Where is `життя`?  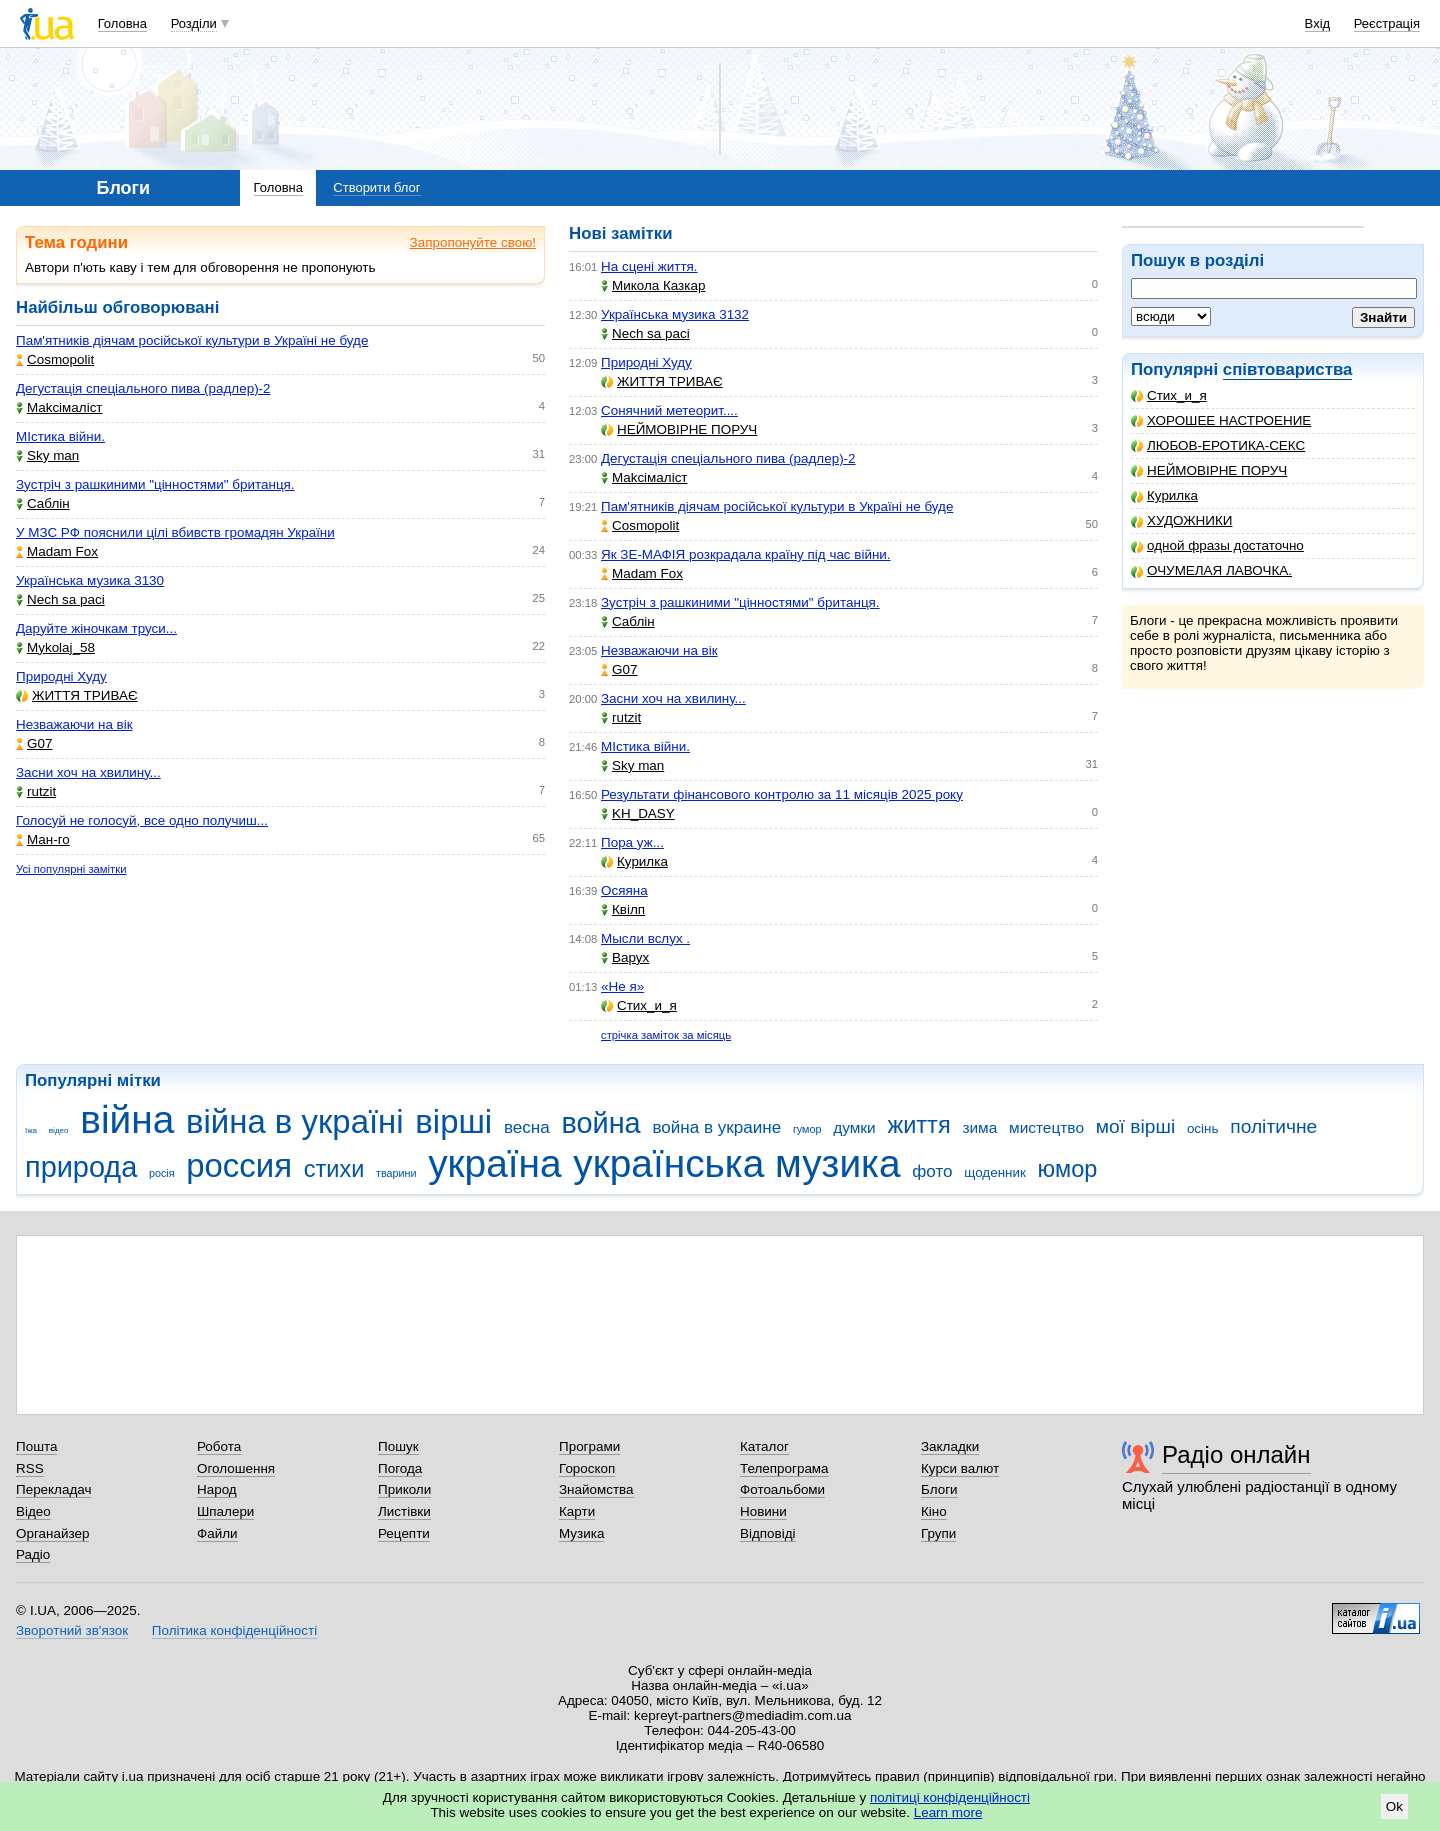
життя is located at coordinates (918, 1125).